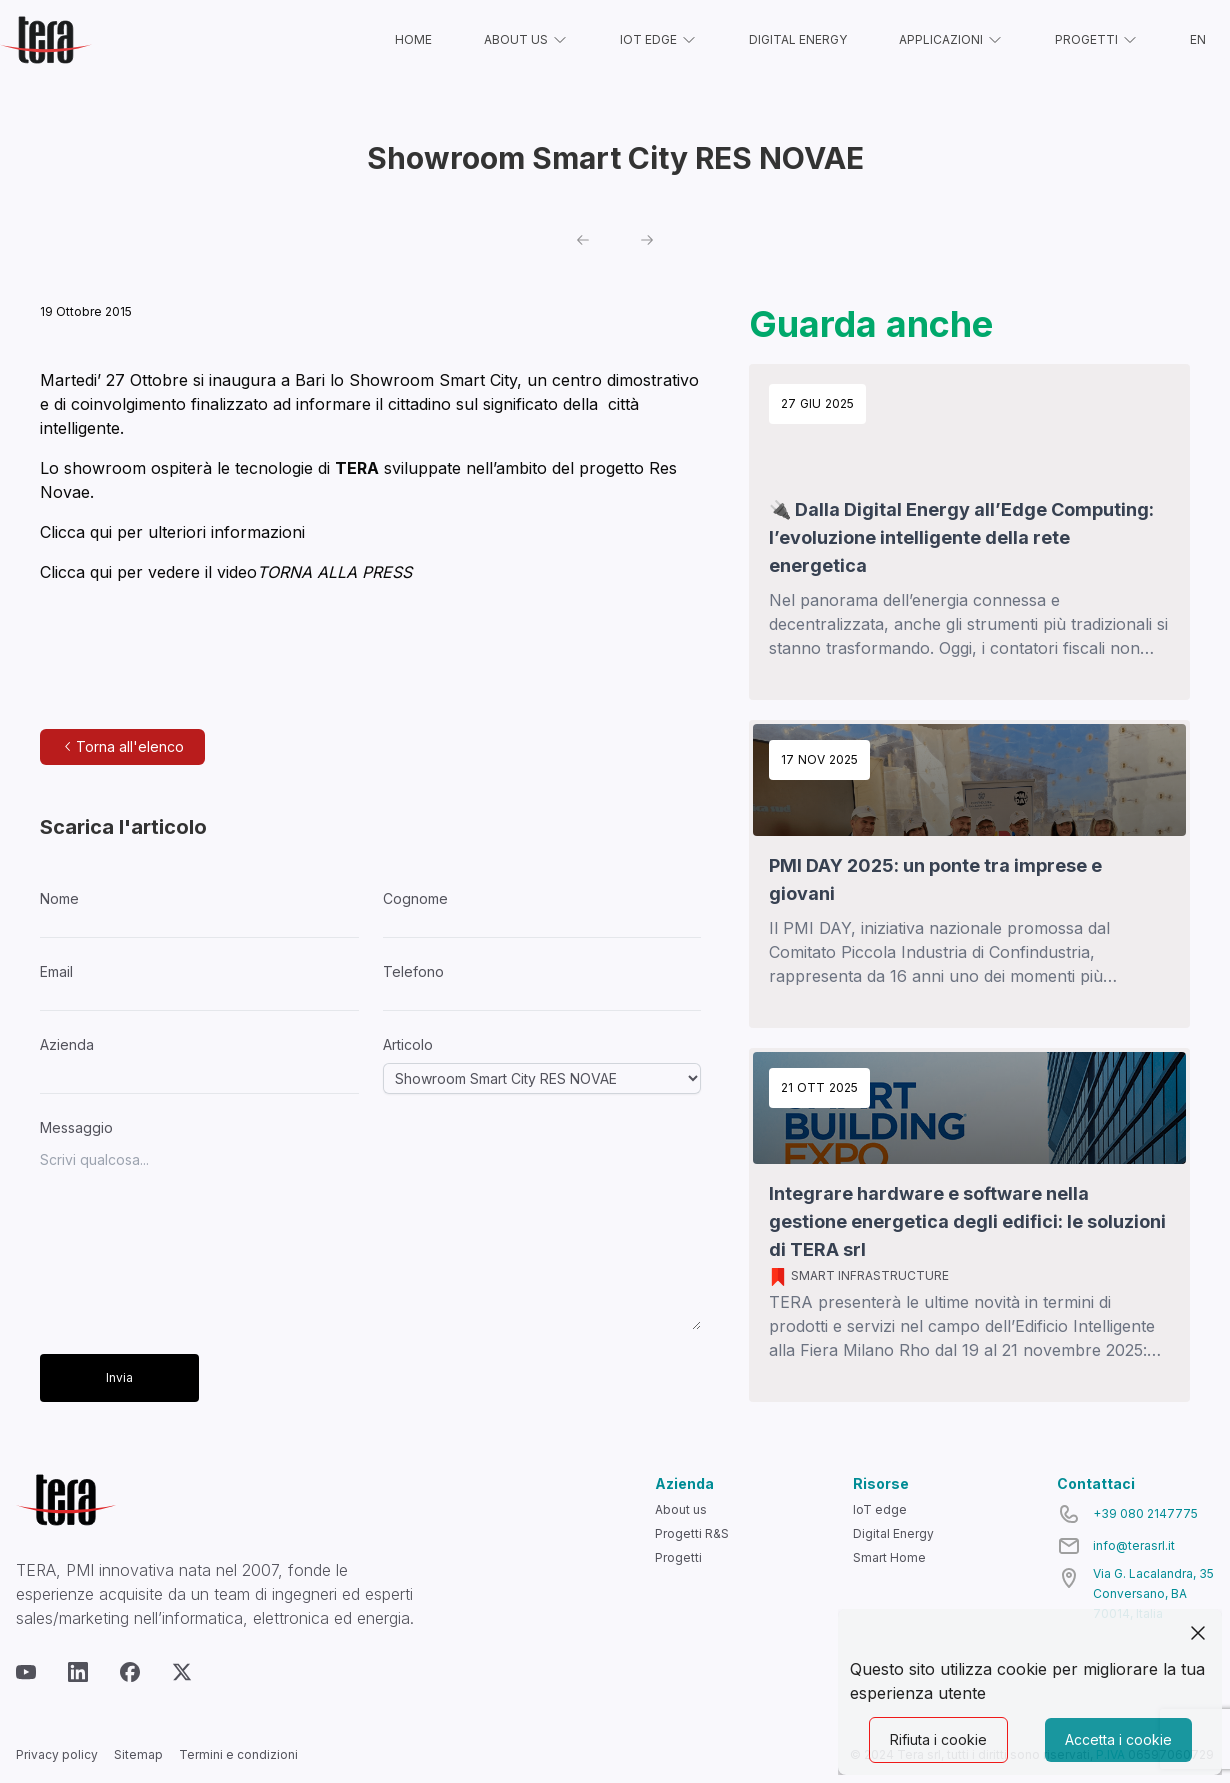  What do you see at coordinates (938, 1739) in the screenshot?
I see `Rifiuta i cookie` at bounding box center [938, 1739].